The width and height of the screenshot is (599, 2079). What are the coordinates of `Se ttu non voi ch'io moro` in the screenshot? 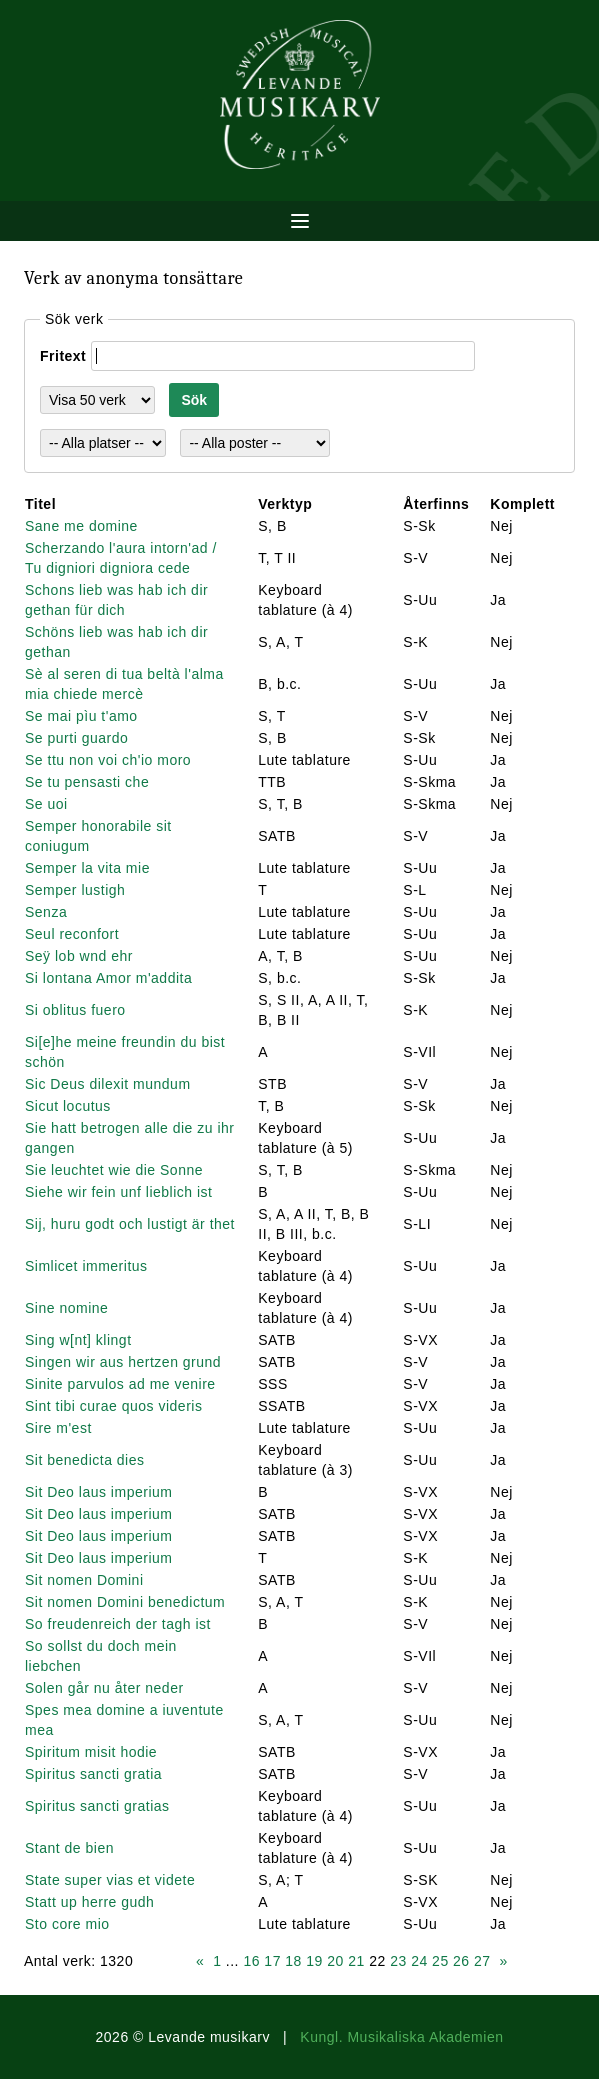 It's located at (108, 760).